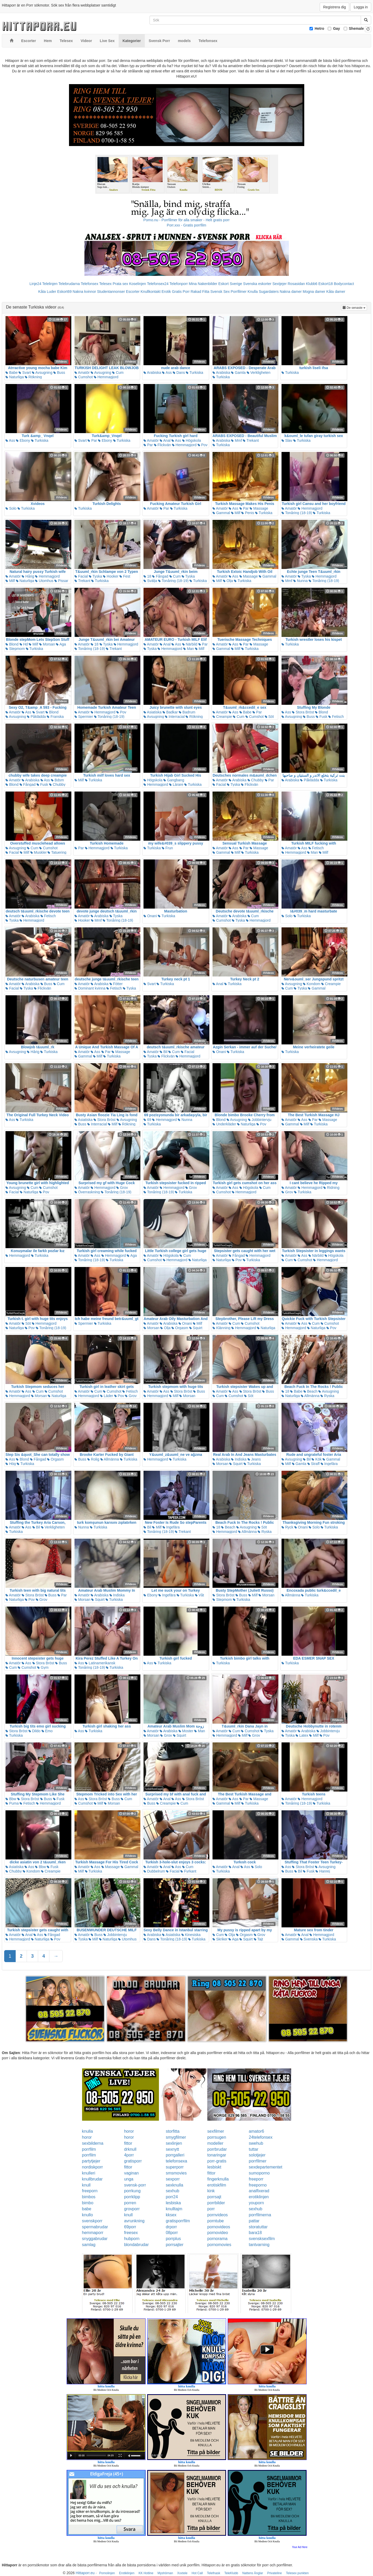 Image resolution: width=373 pixels, height=2576 pixels. I want to click on gratisporr, so click(133, 2161).